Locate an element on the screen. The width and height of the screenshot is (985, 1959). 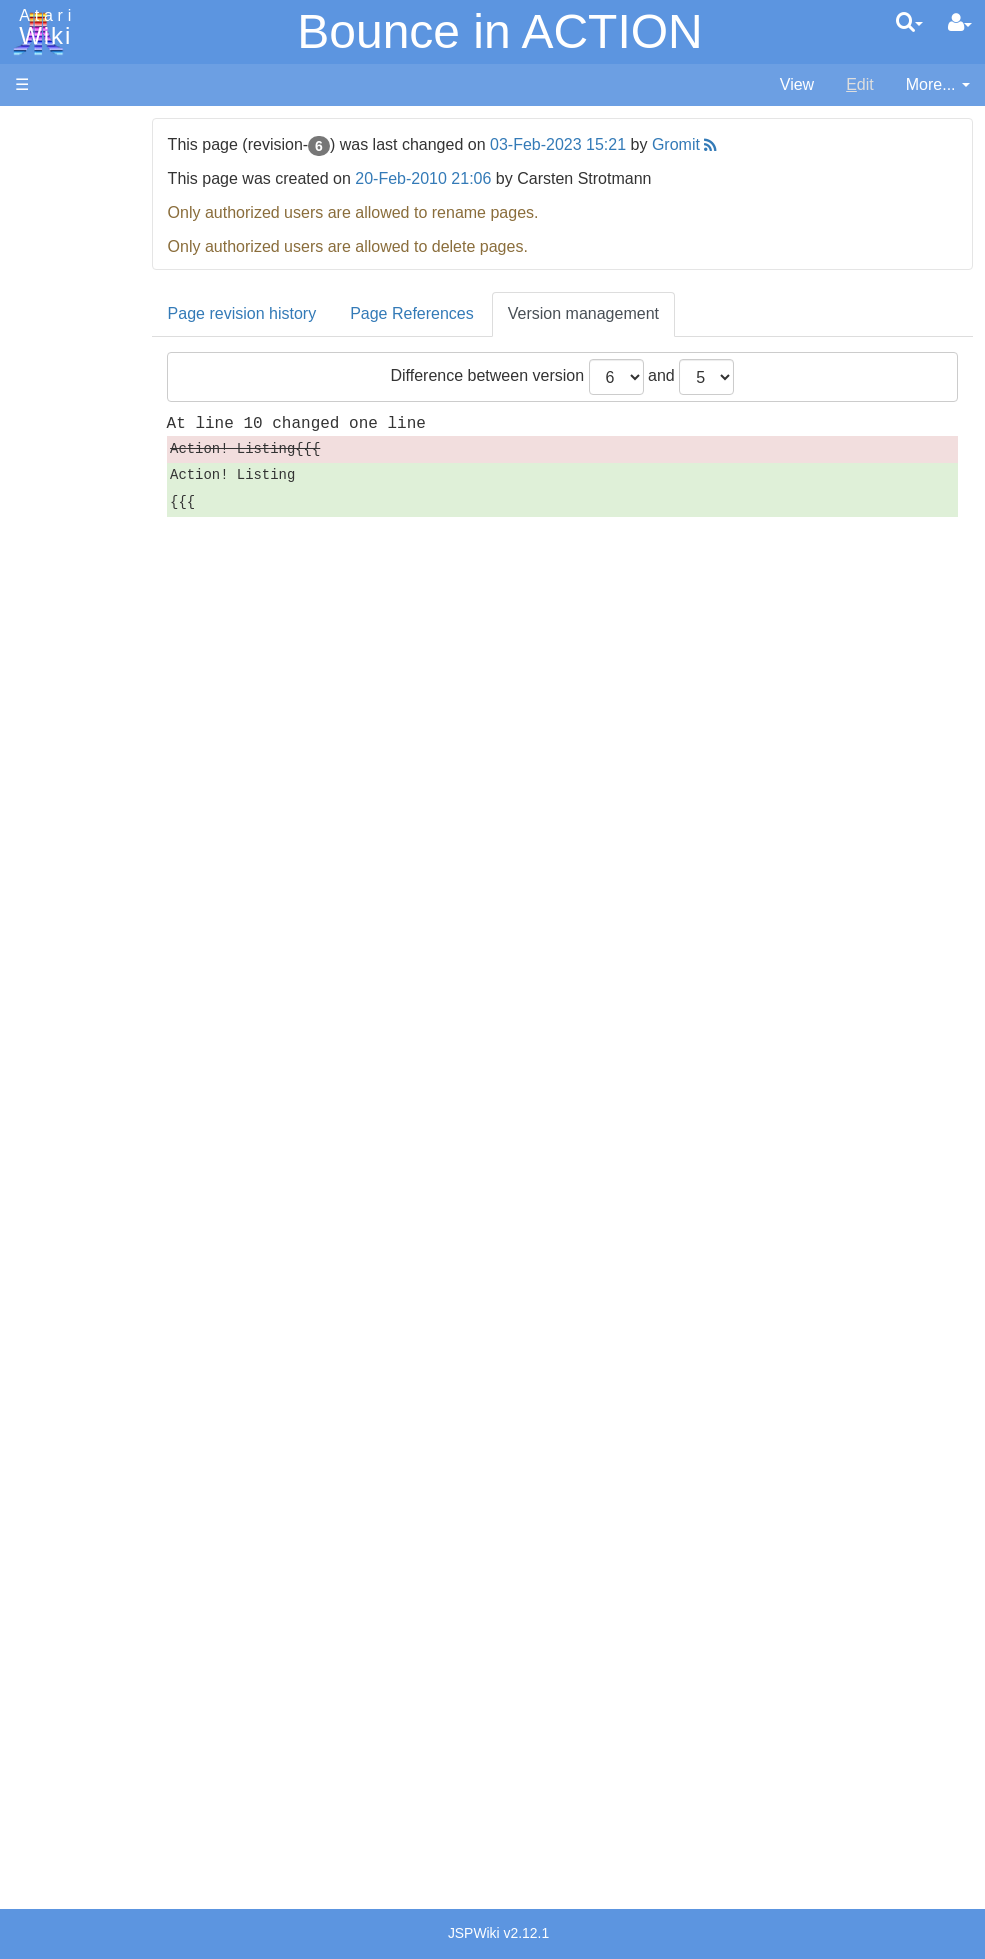
Podcasts is located at coordinates (48, 1337).